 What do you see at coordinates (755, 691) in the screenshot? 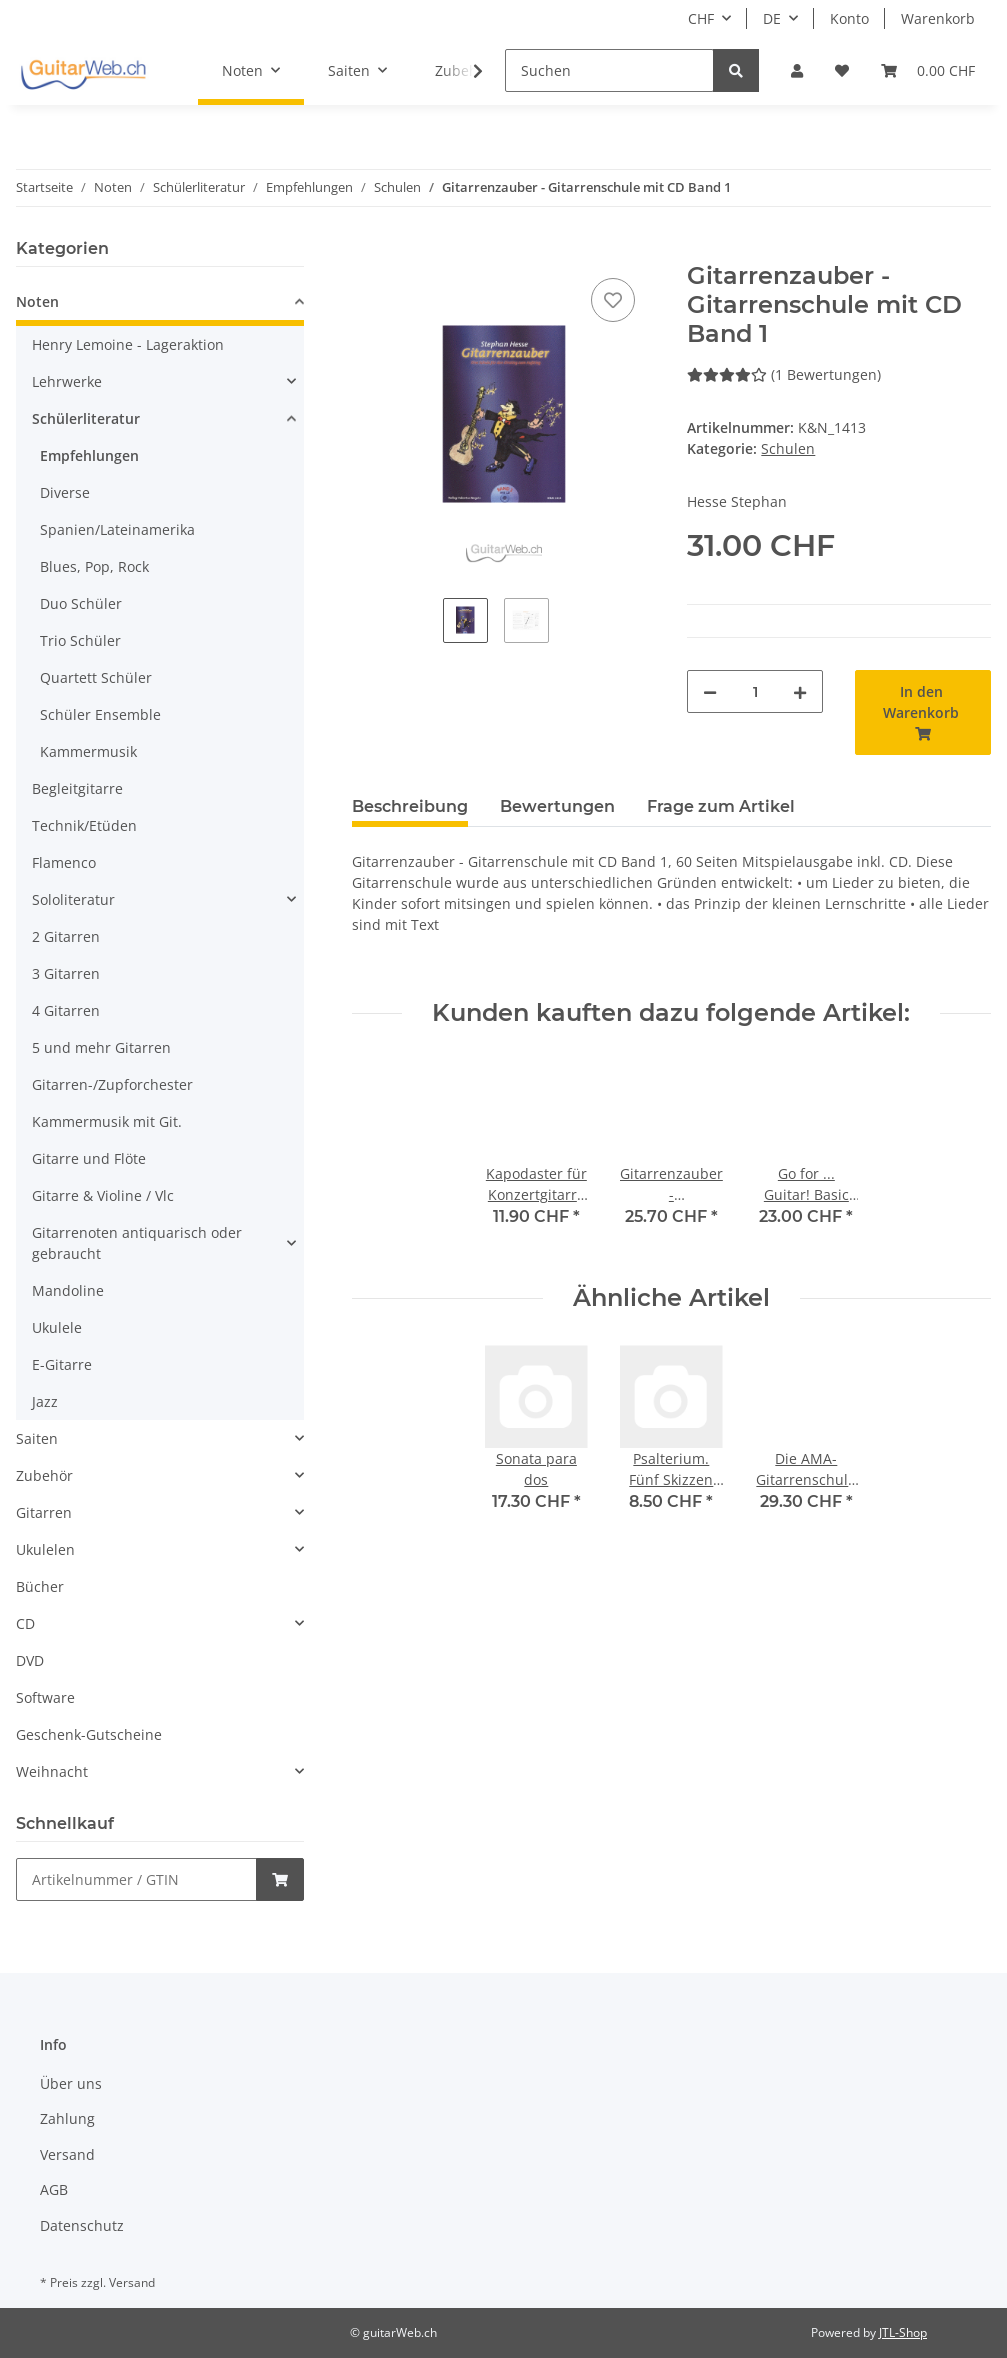
I see `[Menge]` at bounding box center [755, 691].